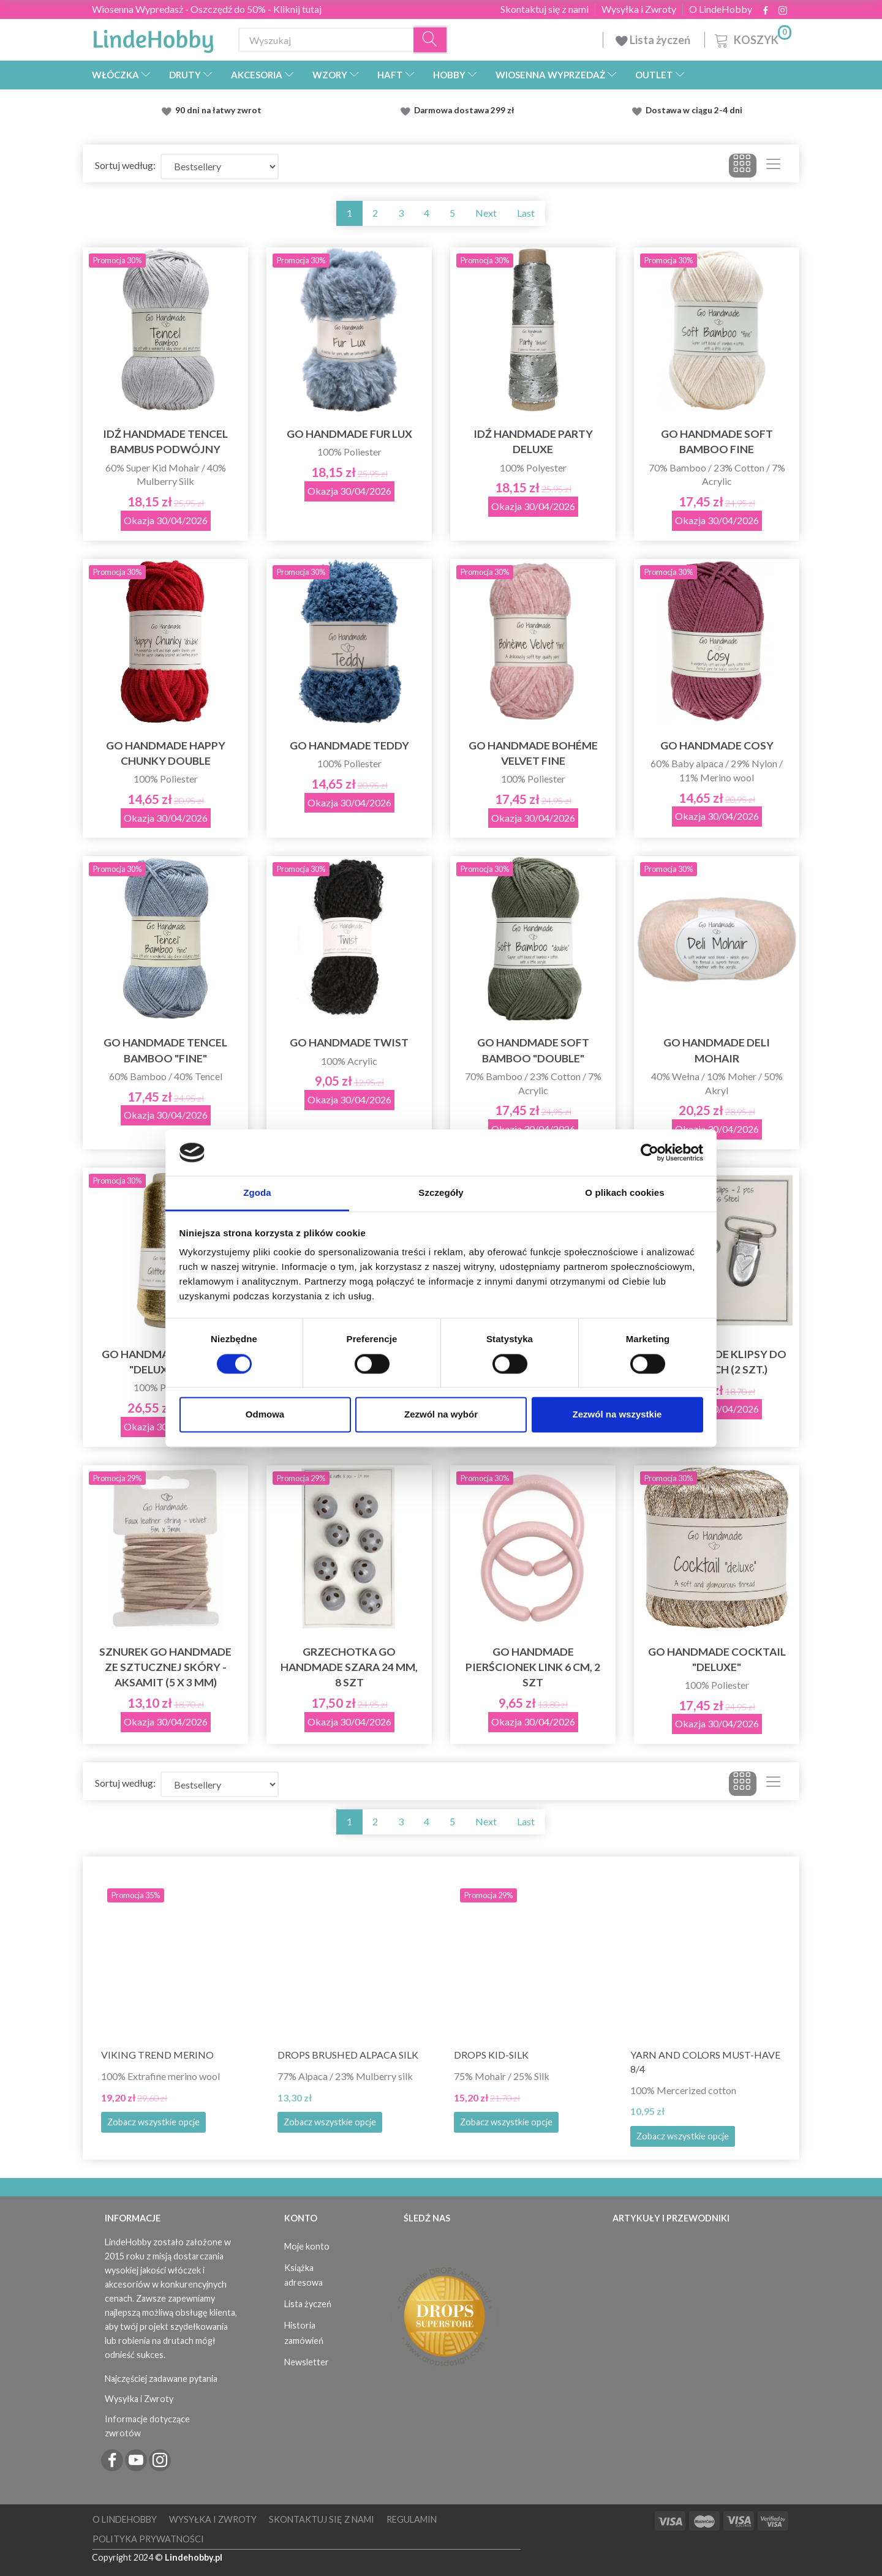 The height and width of the screenshot is (2576, 882). Describe the element at coordinates (624, 1193) in the screenshot. I see `O plikach cookies [tab]` at that location.